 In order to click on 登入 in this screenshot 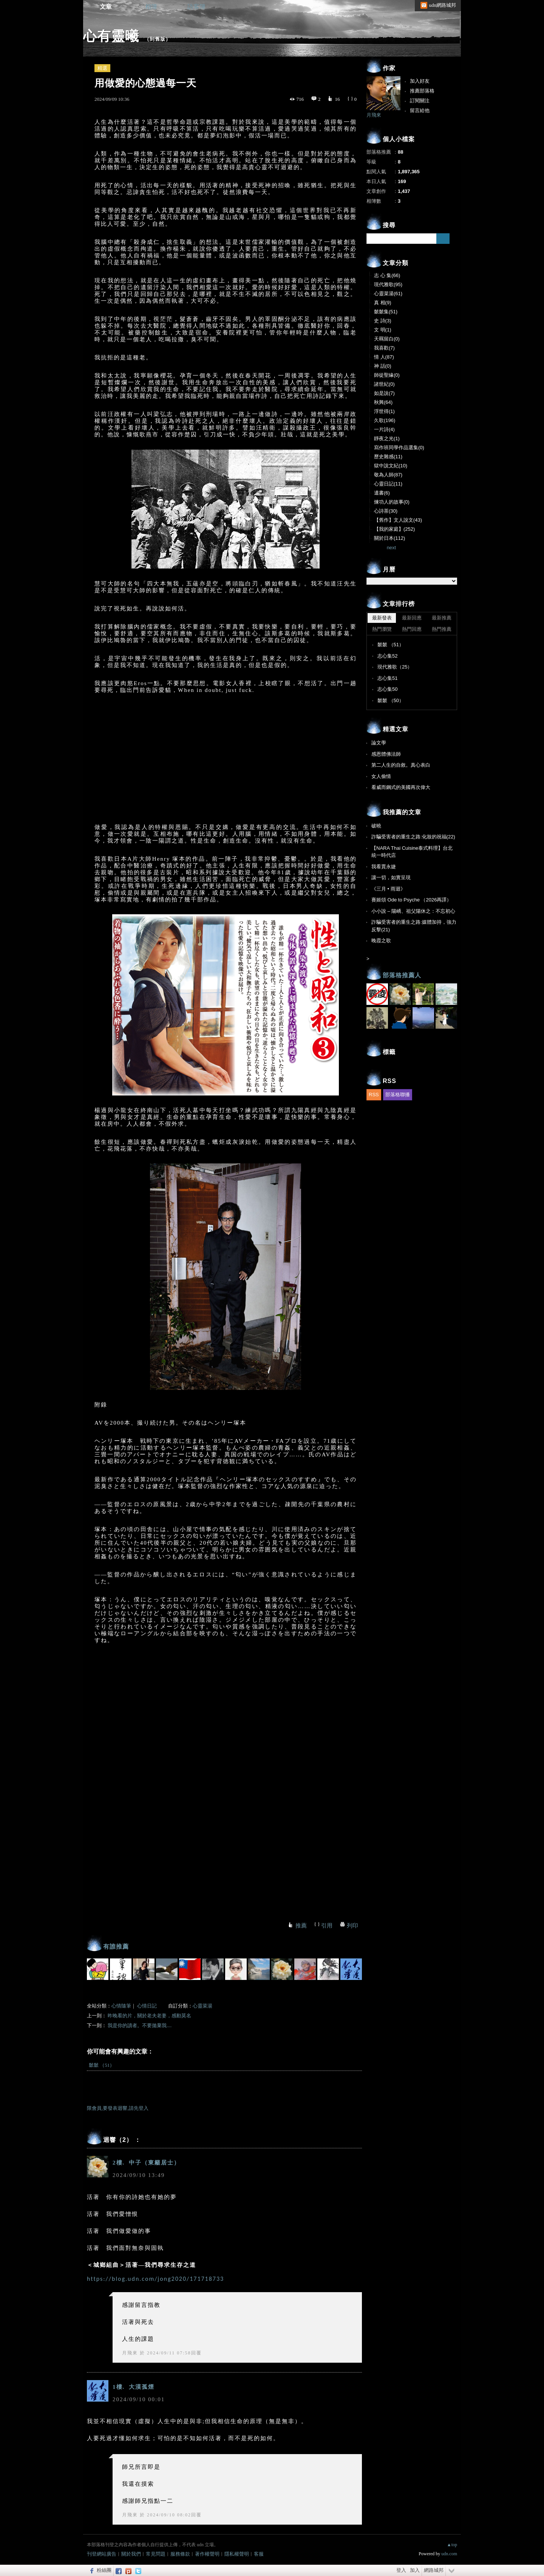, I will do `click(401, 2570)`.